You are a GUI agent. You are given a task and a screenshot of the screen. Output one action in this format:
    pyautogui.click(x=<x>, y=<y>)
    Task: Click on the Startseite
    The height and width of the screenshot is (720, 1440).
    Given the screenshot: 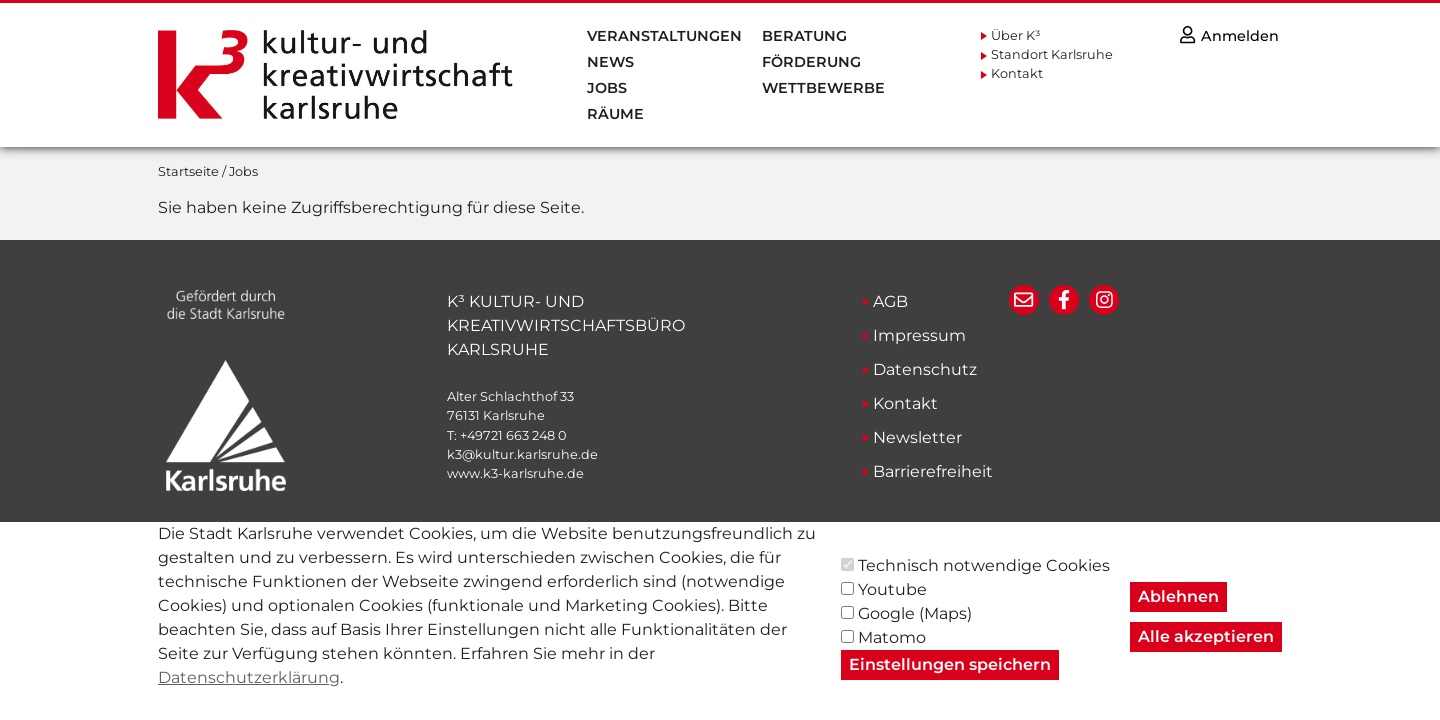 What is the action you would take?
    pyautogui.click(x=188, y=171)
    